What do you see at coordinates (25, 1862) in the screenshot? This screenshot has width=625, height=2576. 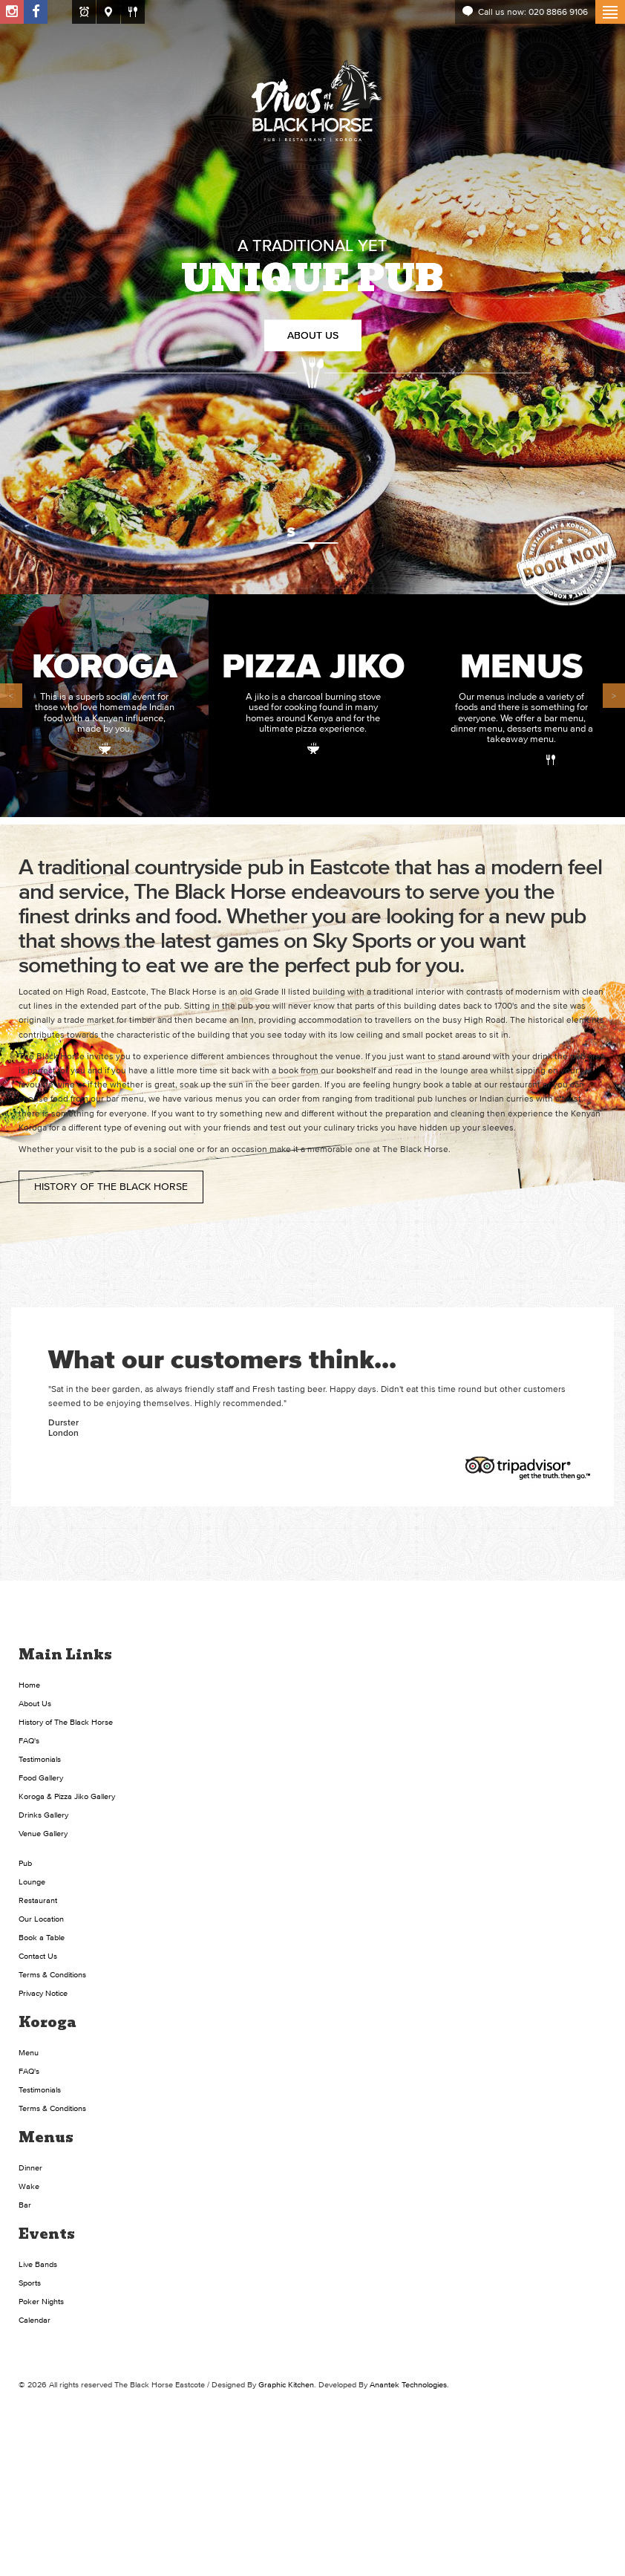 I see `Pub` at bounding box center [25, 1862].